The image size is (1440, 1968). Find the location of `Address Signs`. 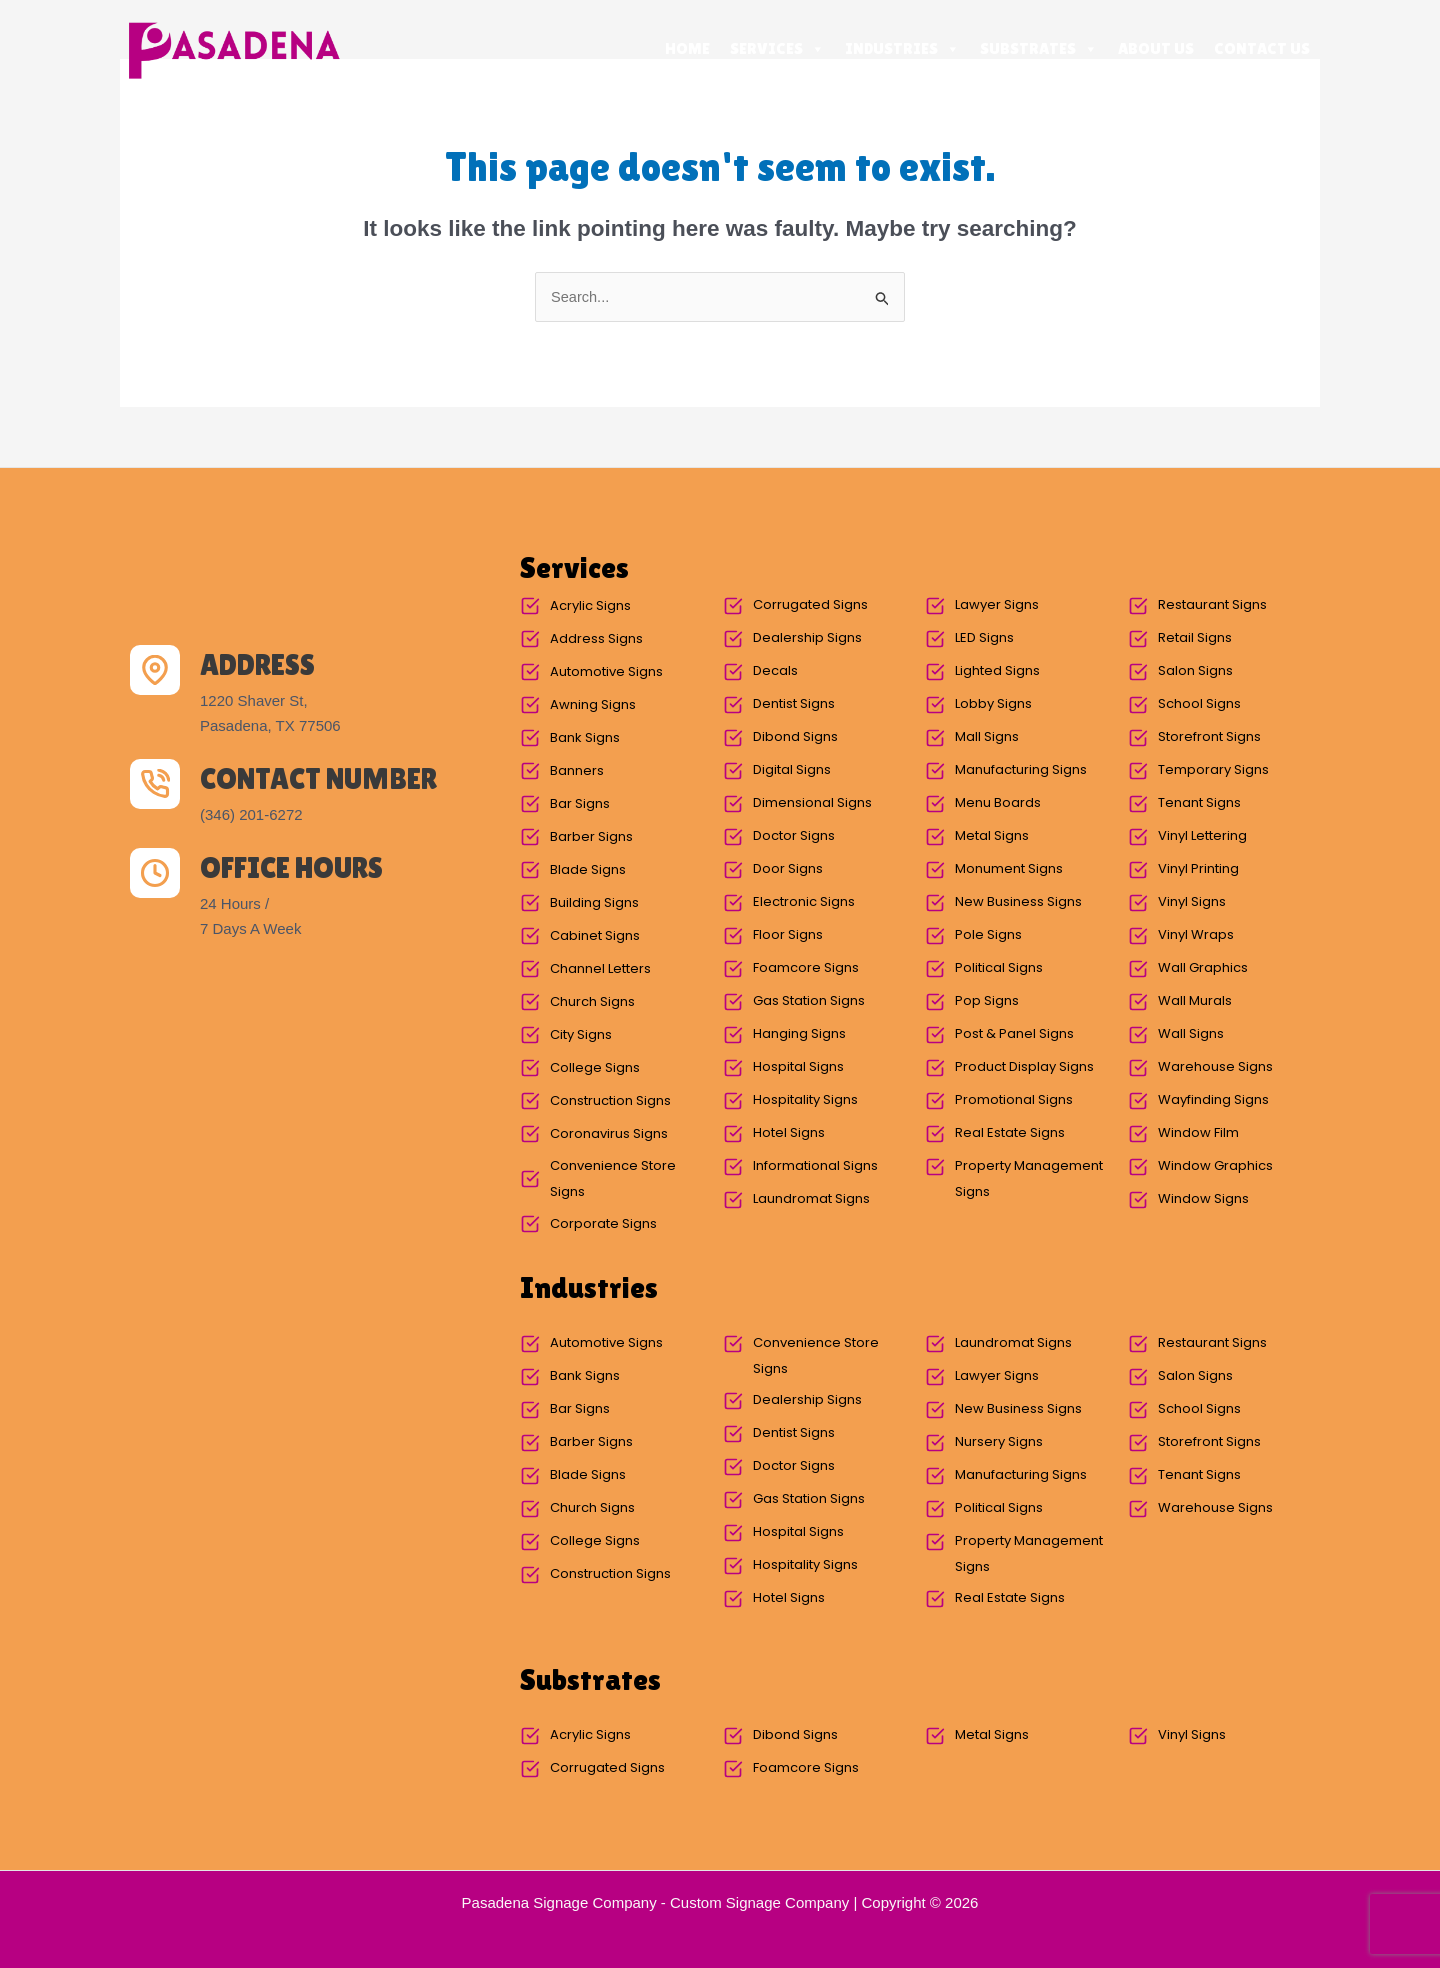

Address Signs is located at coordinates (596, 639).